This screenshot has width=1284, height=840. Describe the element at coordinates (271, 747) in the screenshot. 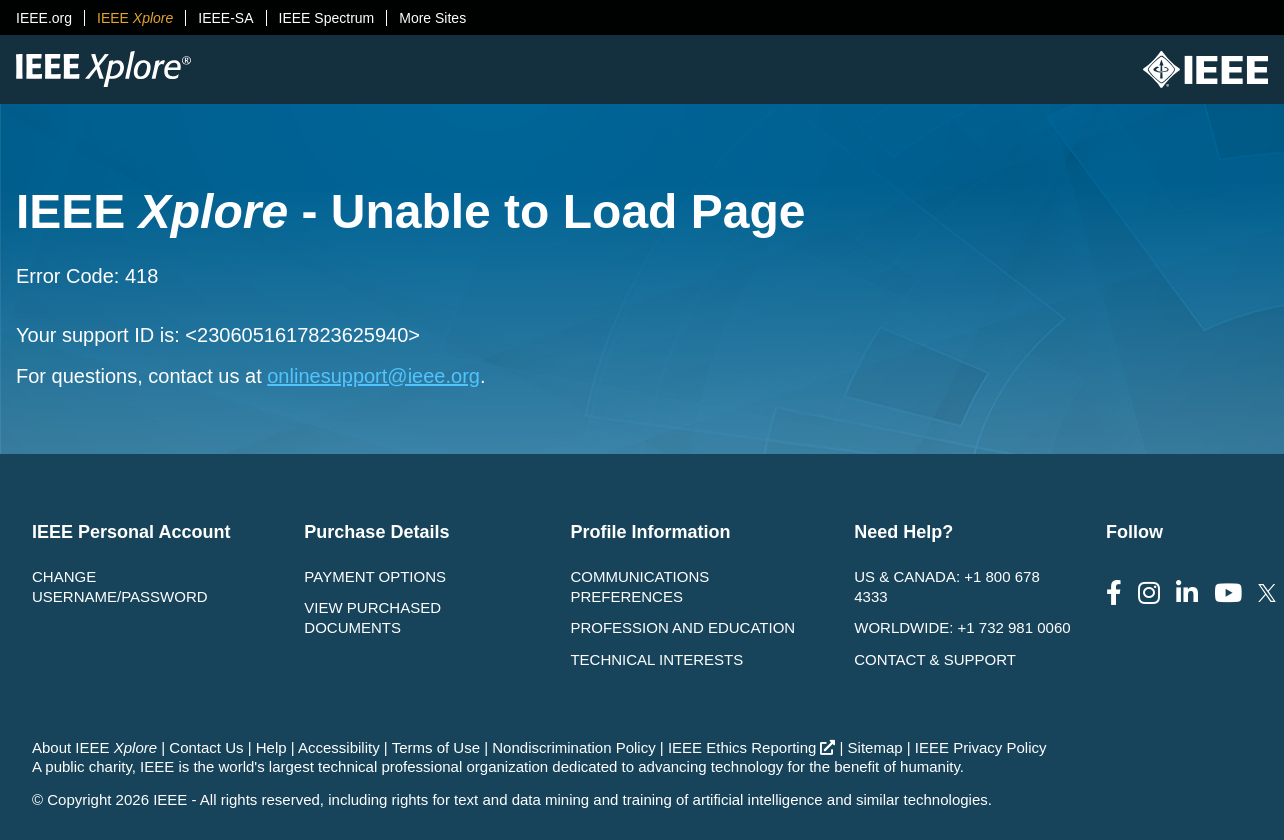

I see `Help` at that location.